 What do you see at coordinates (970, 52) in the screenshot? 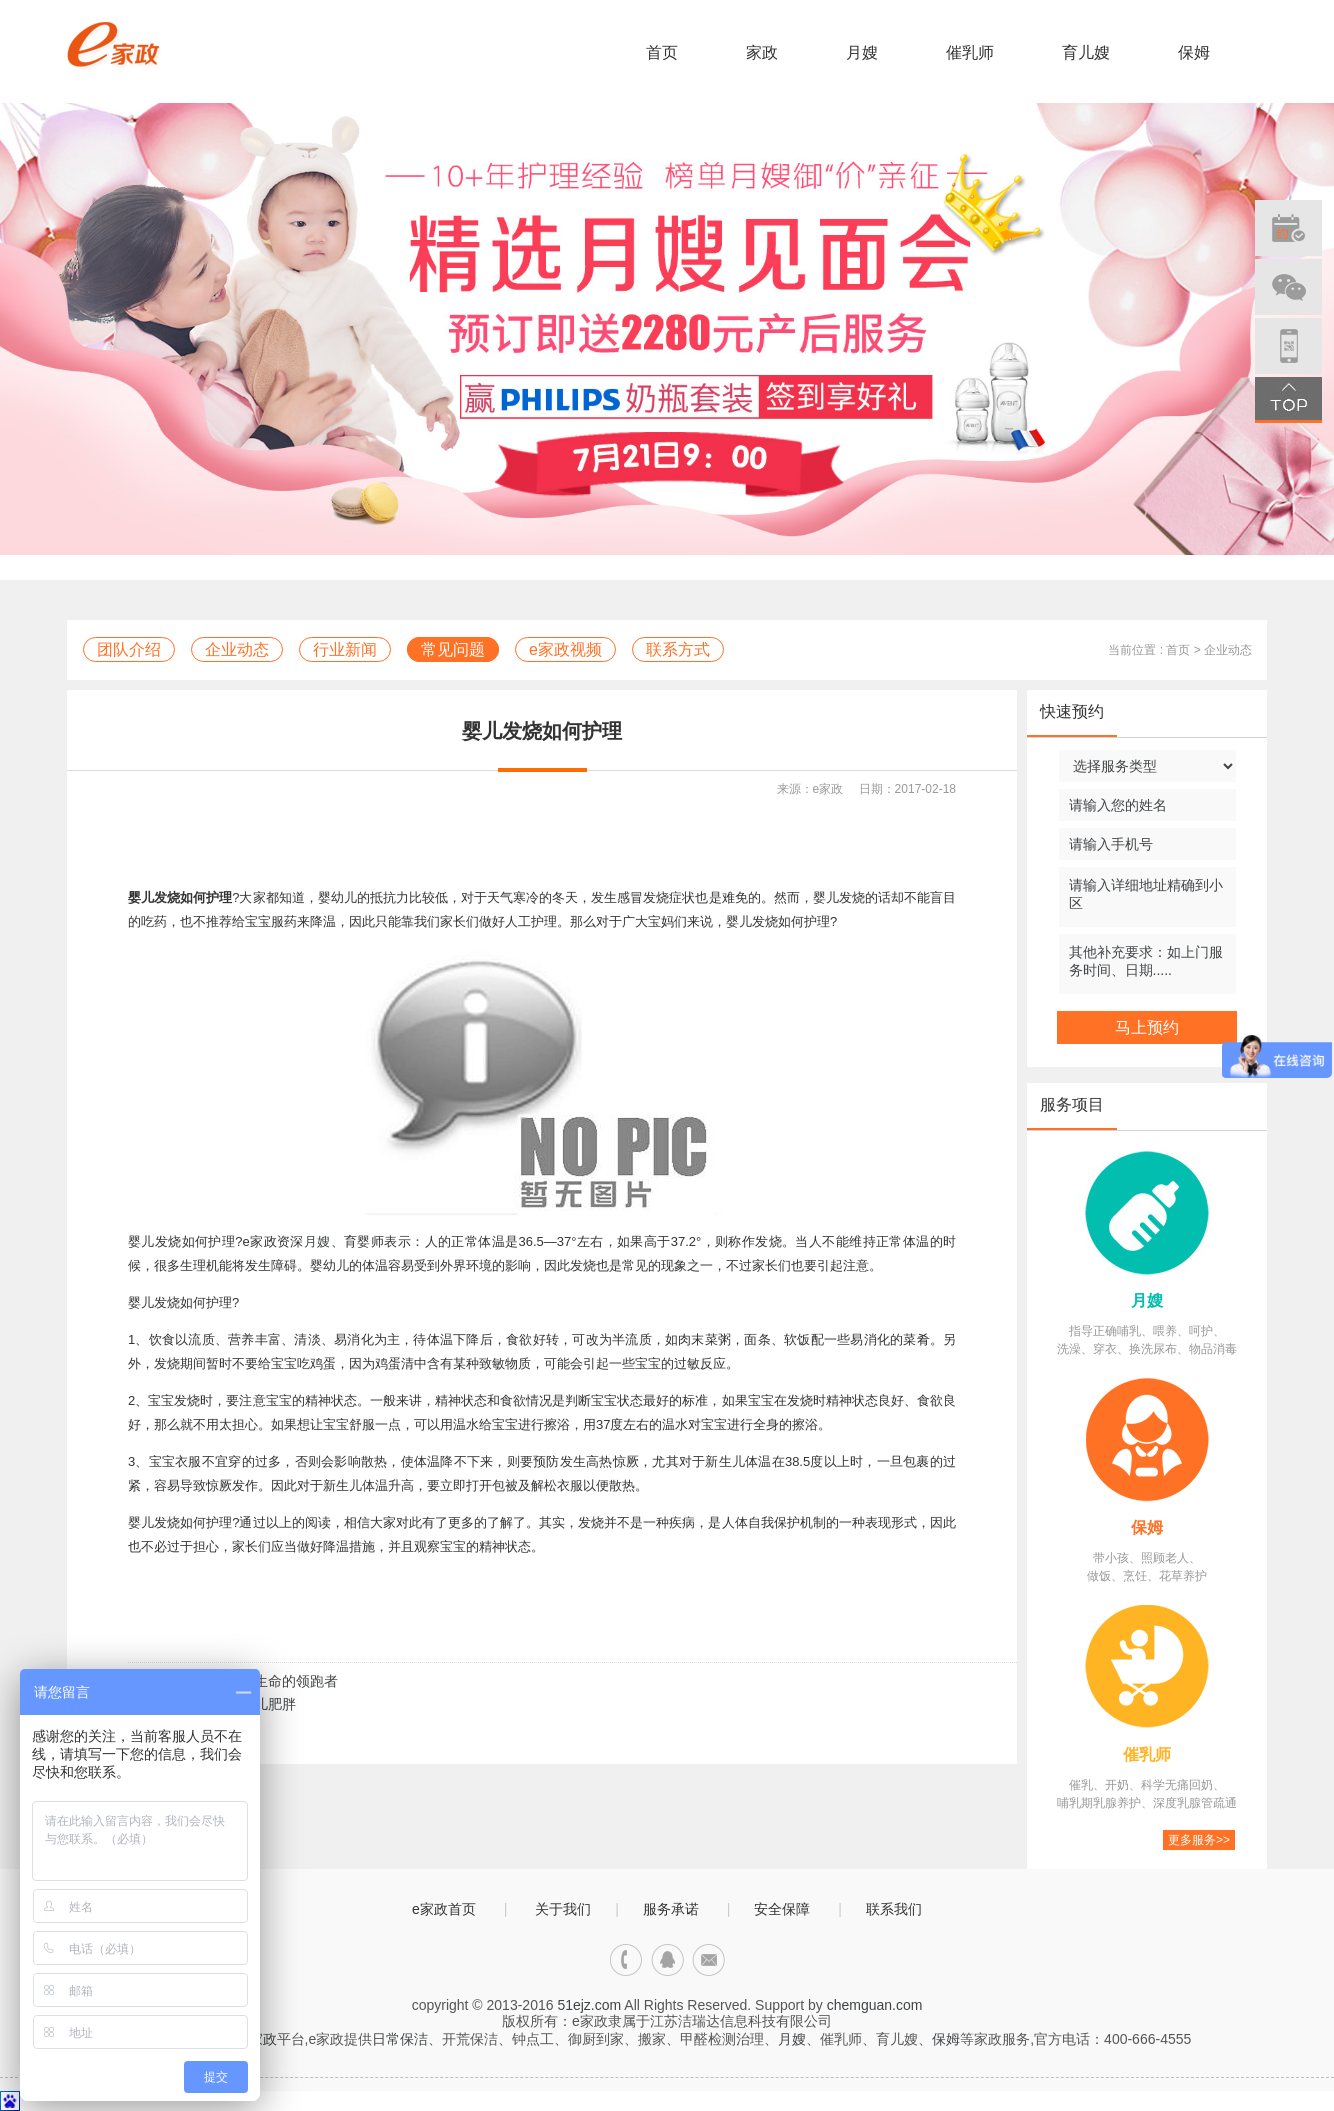
I see `催乳师` at bounding box center [970, 52].